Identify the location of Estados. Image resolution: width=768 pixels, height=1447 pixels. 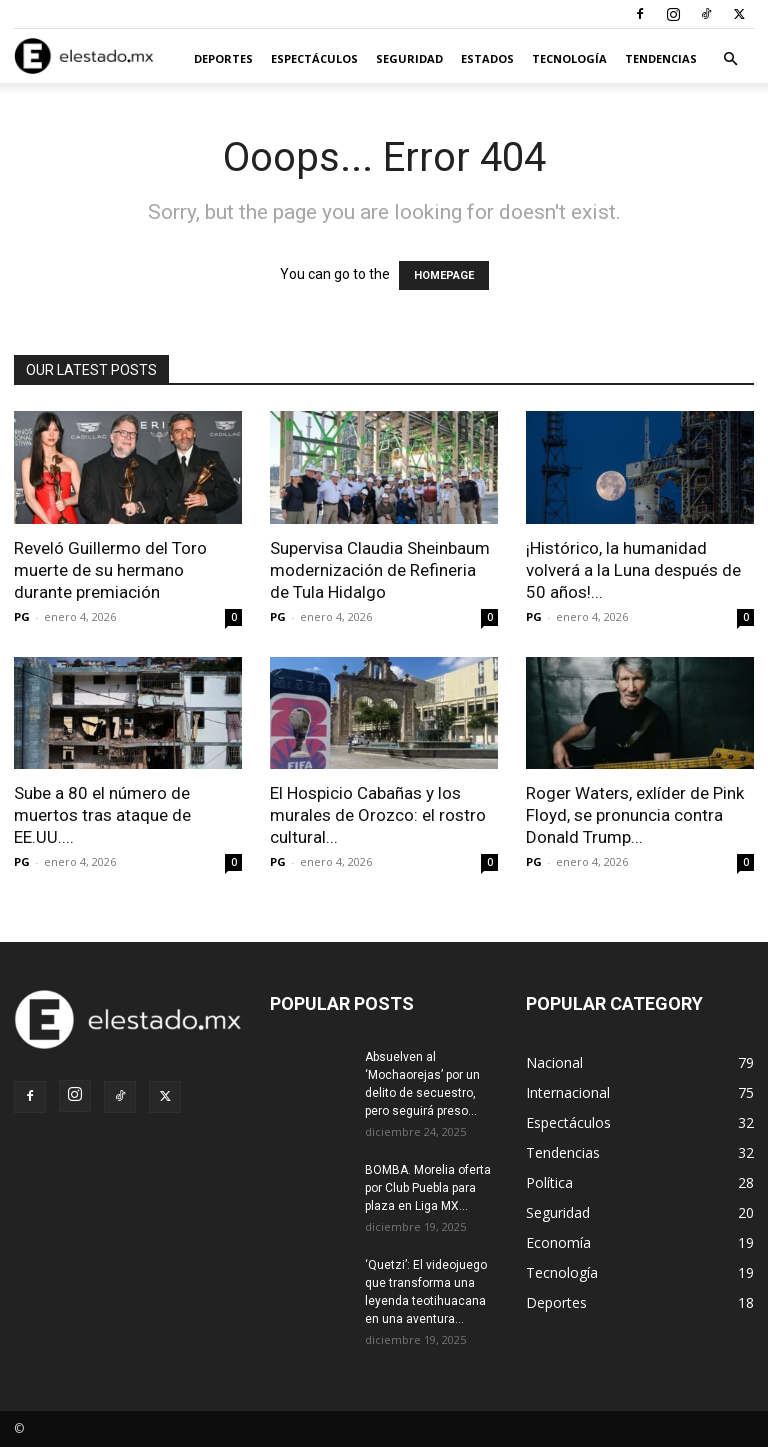
(487, 58).